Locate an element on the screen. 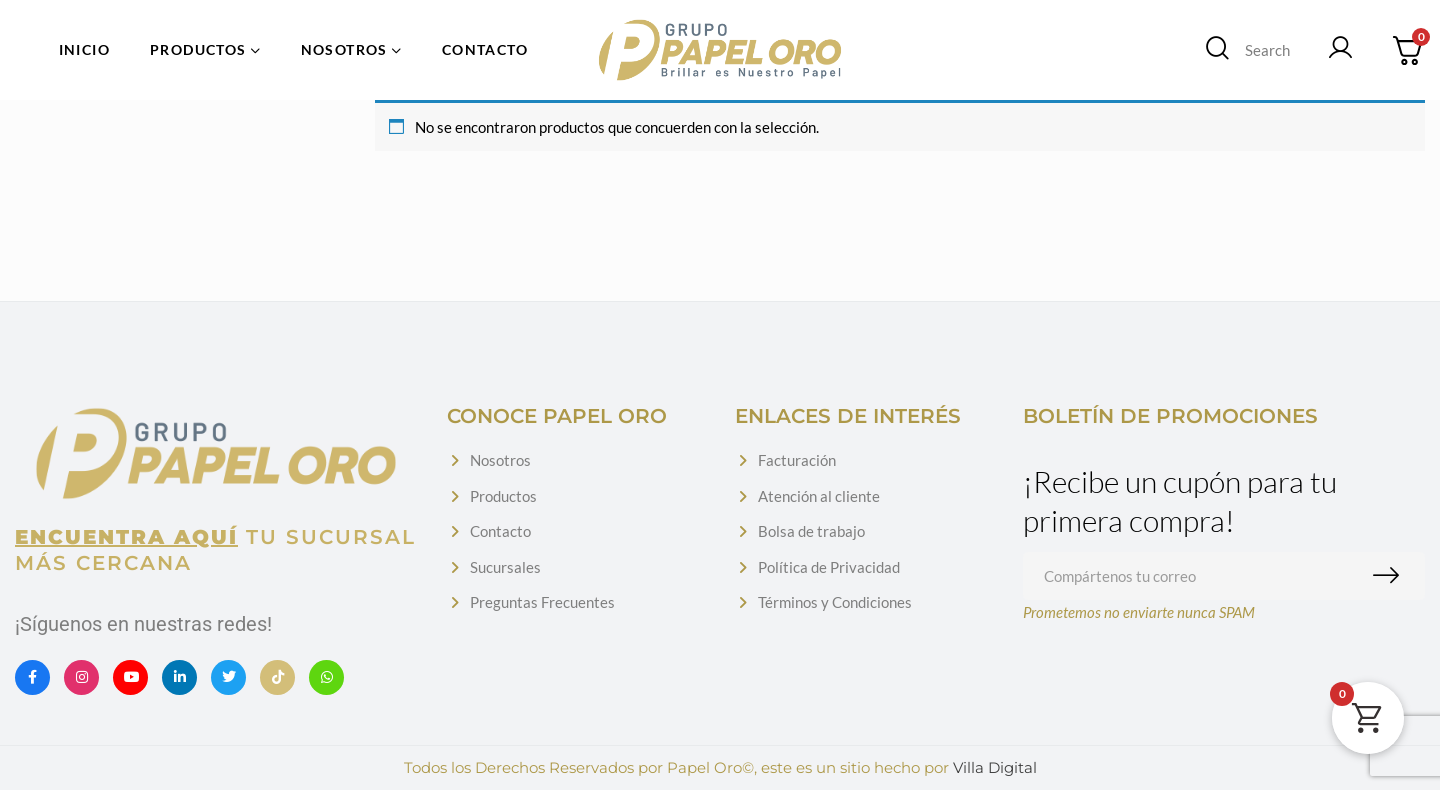  Preguntas Frecuentes is located at coordinates (542, 602).